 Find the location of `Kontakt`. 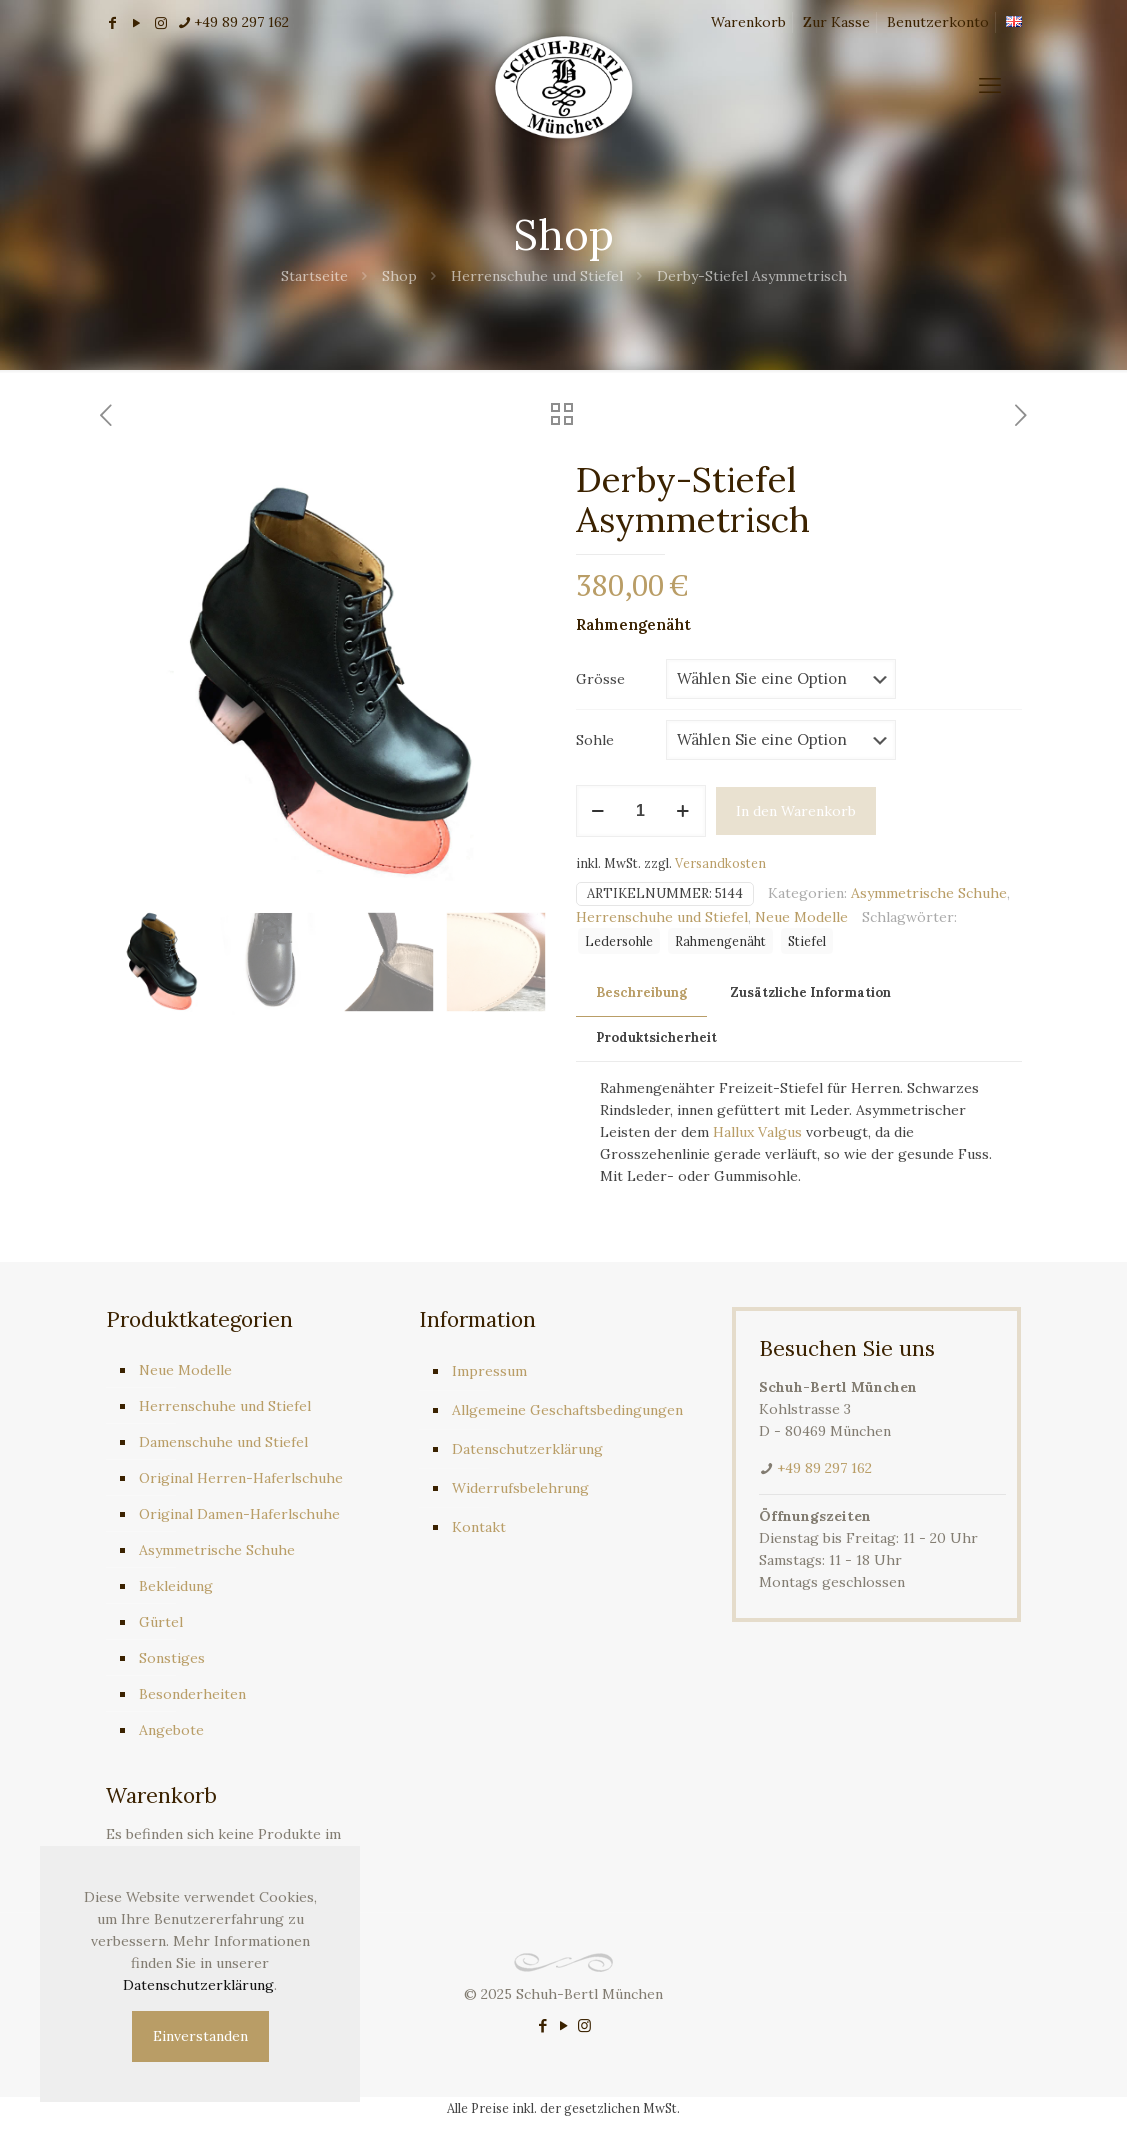

Kontakt is located at coordinates (479, 1527).